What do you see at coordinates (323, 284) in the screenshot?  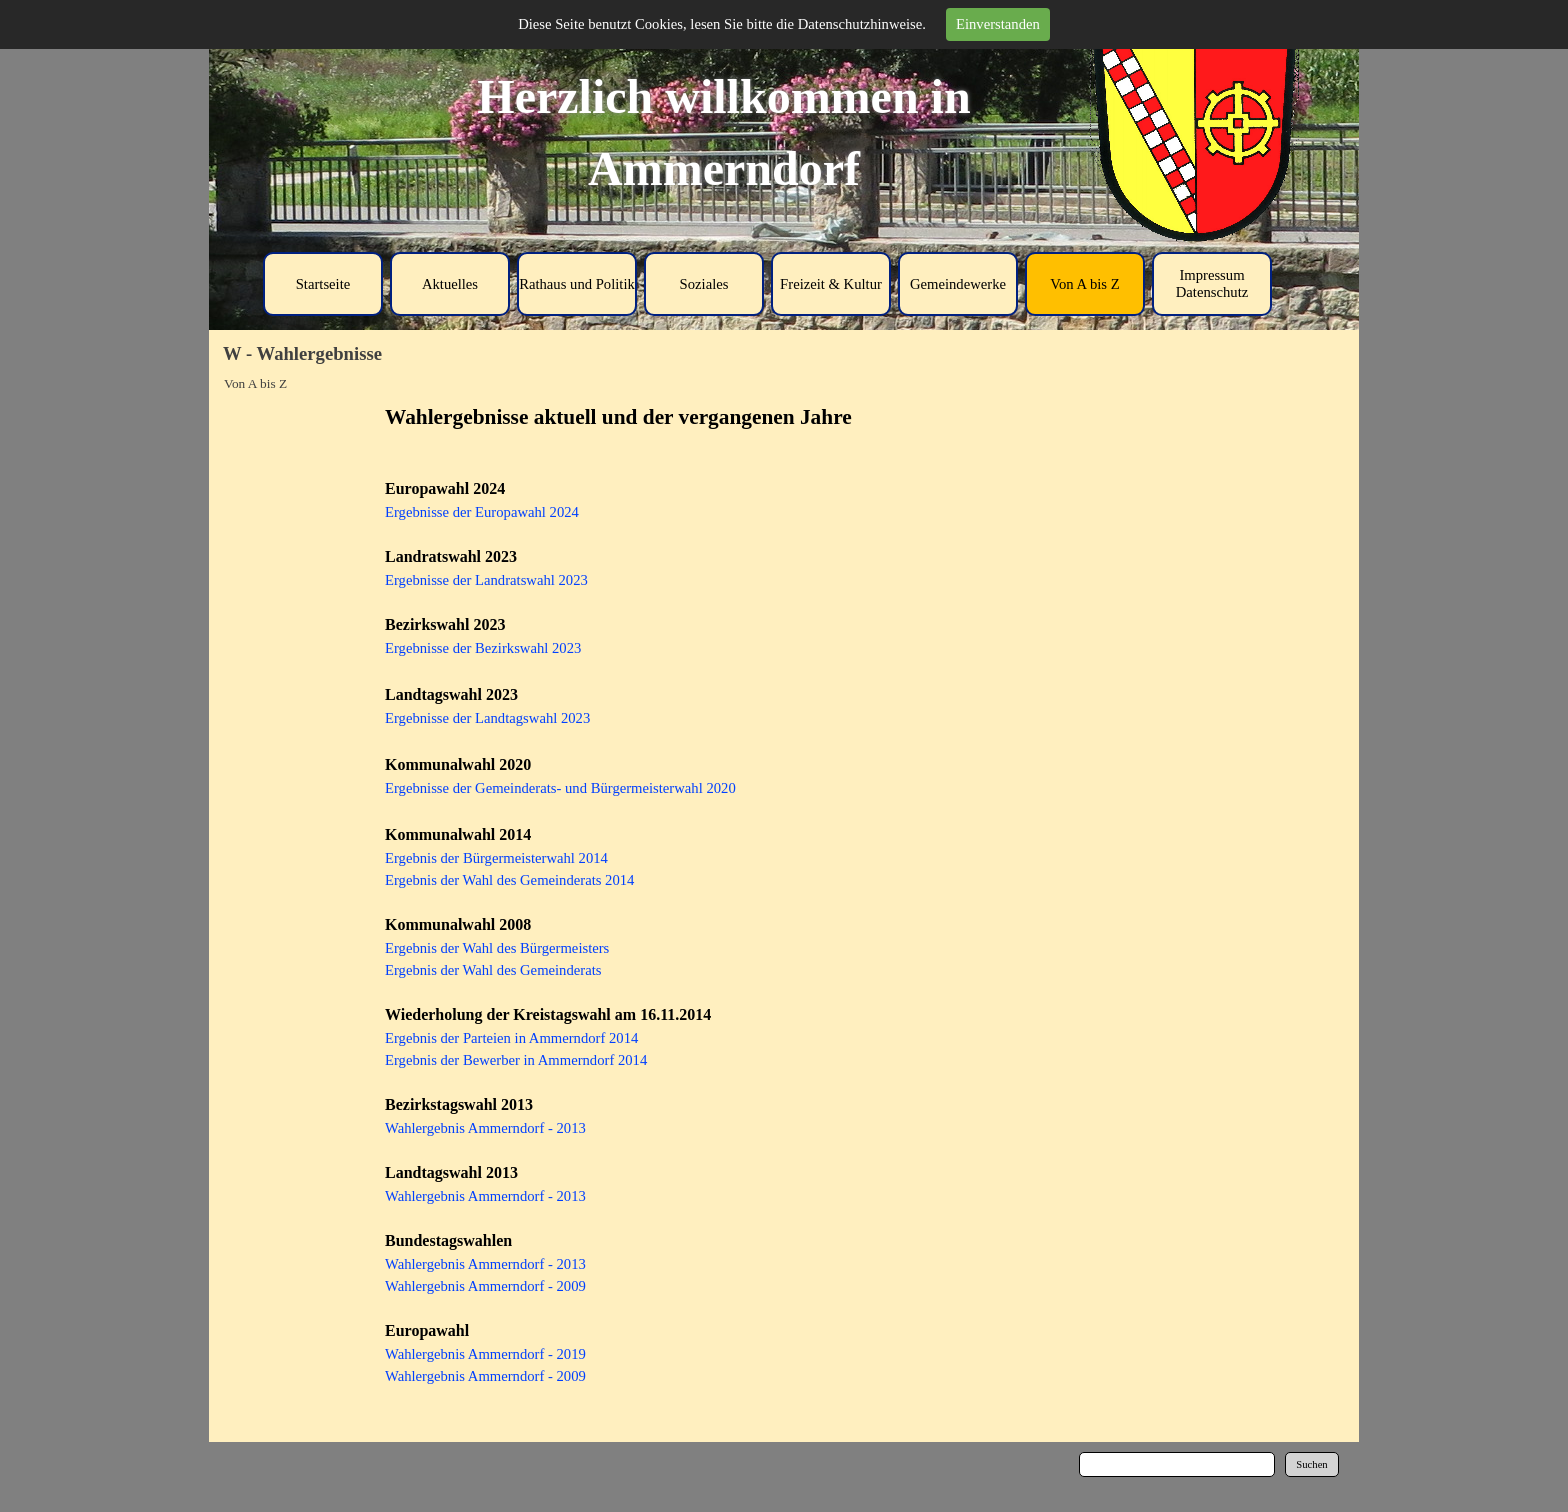 I see `Startseite` at bounding box center [323, 284].